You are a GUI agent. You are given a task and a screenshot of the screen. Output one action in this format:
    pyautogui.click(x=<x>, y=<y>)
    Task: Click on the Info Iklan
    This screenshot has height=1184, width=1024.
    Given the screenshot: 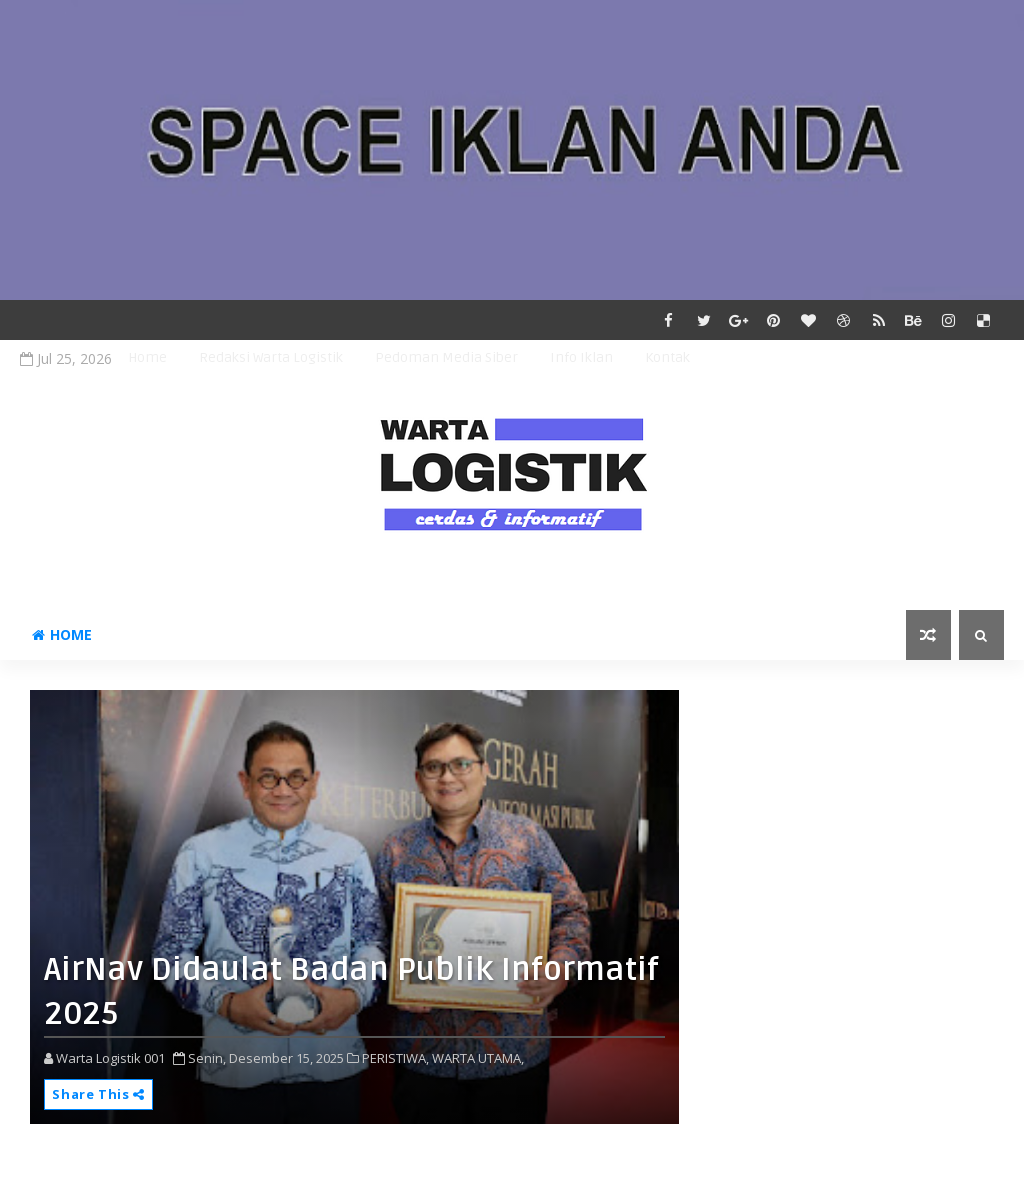 What is the action you would take?
    pyautogui.click(x=581, y=357)
    